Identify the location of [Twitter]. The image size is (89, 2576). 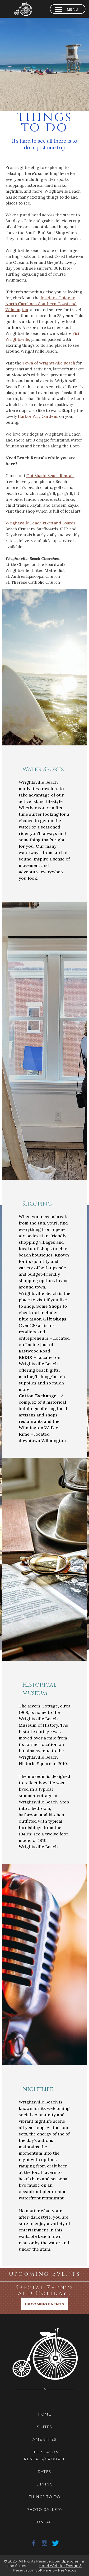
(56, 2543).